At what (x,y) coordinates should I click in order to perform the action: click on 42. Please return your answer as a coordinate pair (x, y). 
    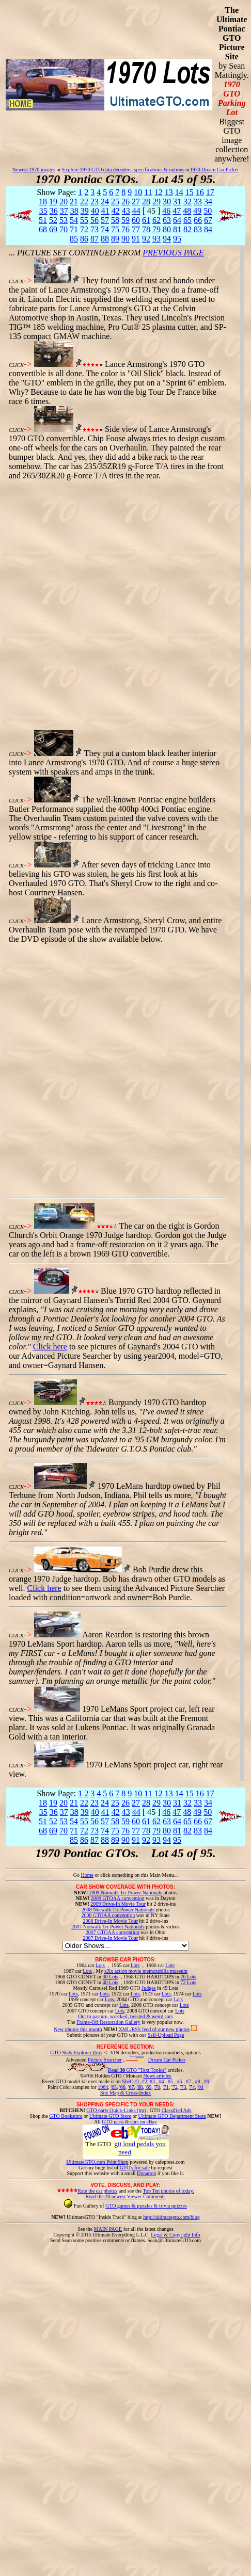
    Looking at the image, I should click on (116, 210).